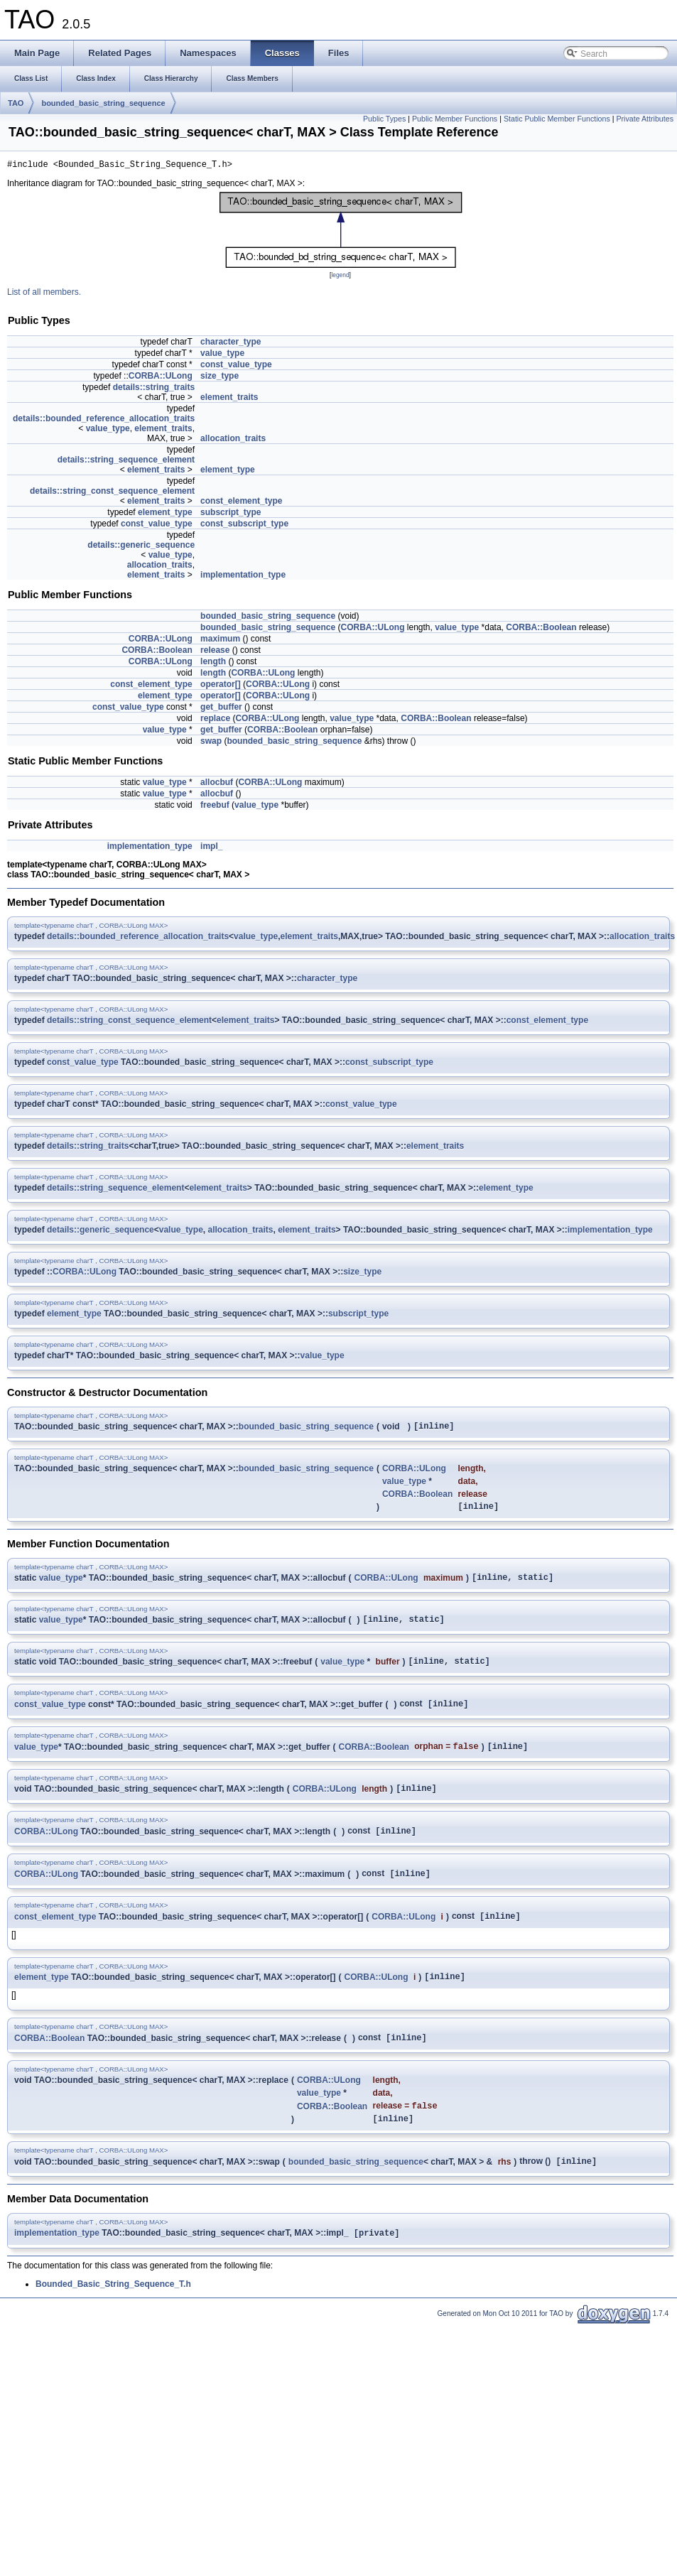 This screenshot has width=677, height=2576. I want to click on element_traits, so click(229, 399).